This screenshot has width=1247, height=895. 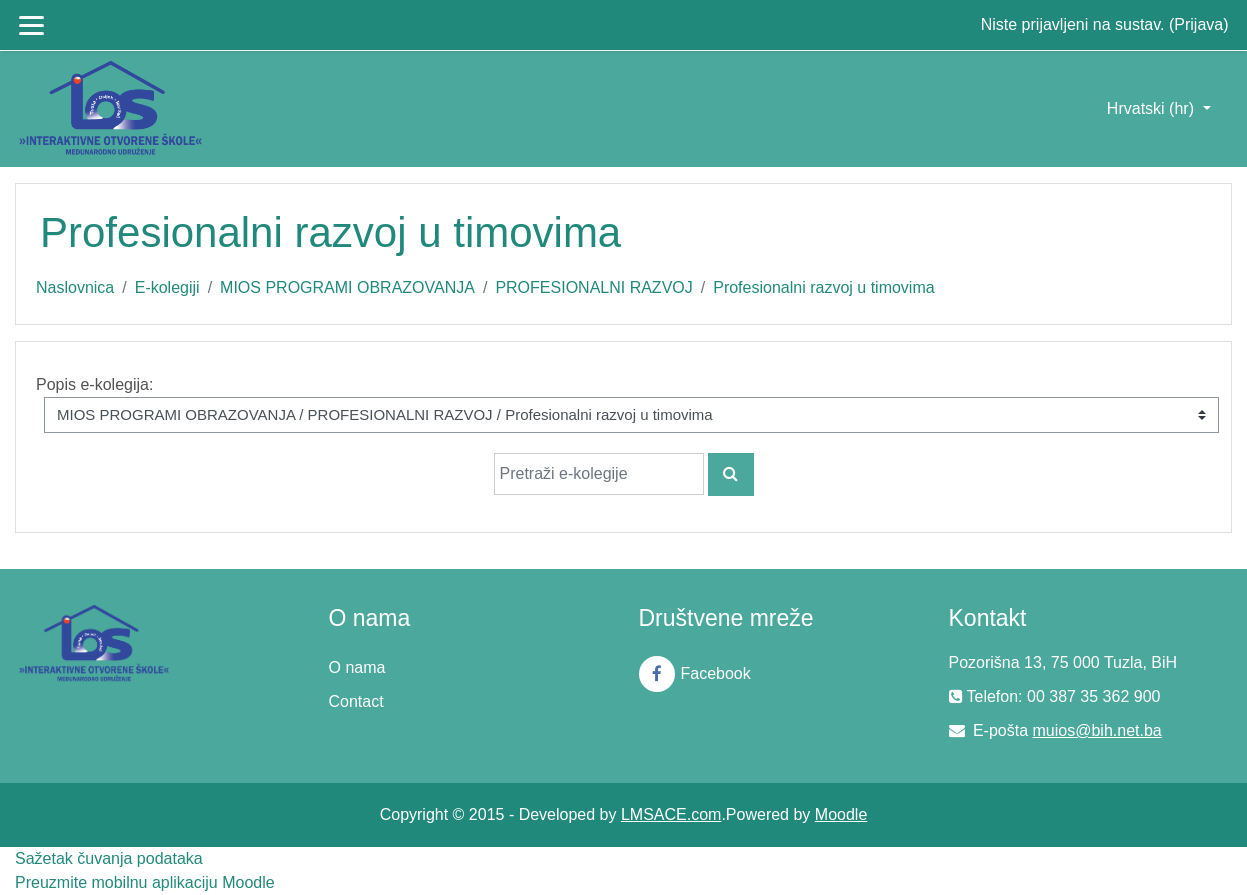 What do you see at coordinates (823, 287) in the screenshot?
I see `Profesionalni razvoj u timovima` at bounding box center [823, 287].